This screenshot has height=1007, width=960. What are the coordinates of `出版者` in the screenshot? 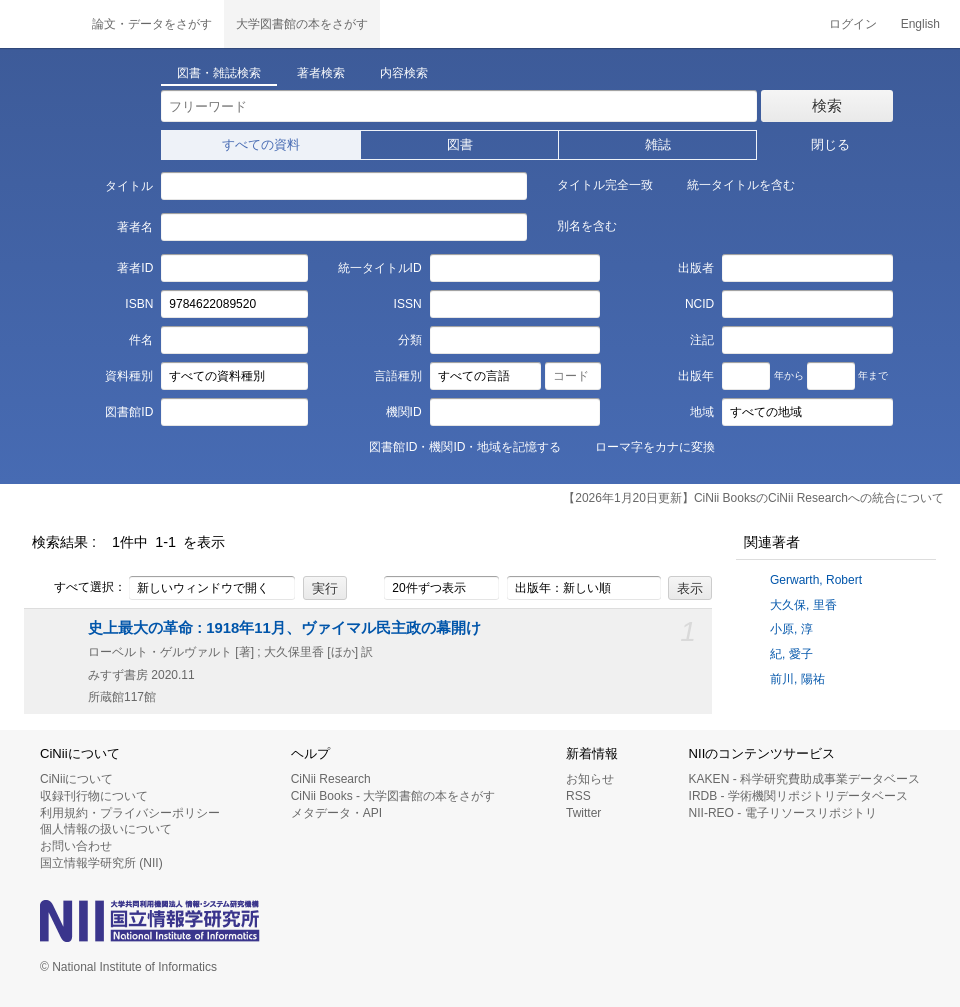 It's located at (696, 268).